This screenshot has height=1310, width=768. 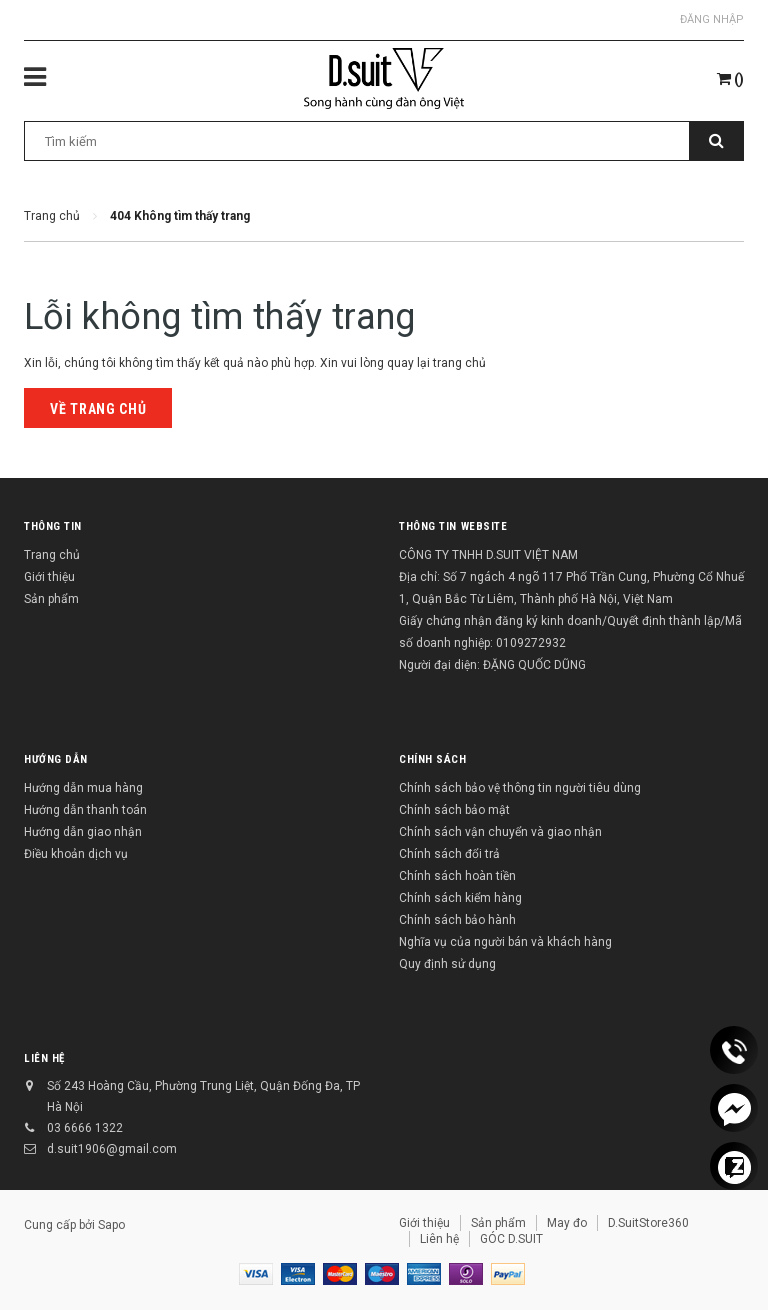 What do you see at coordinates (492, 665) in the screenshot?
I see `Người đại diện: ĐẶNG QUỐC DŨNG` at bounding box center [492, 665].